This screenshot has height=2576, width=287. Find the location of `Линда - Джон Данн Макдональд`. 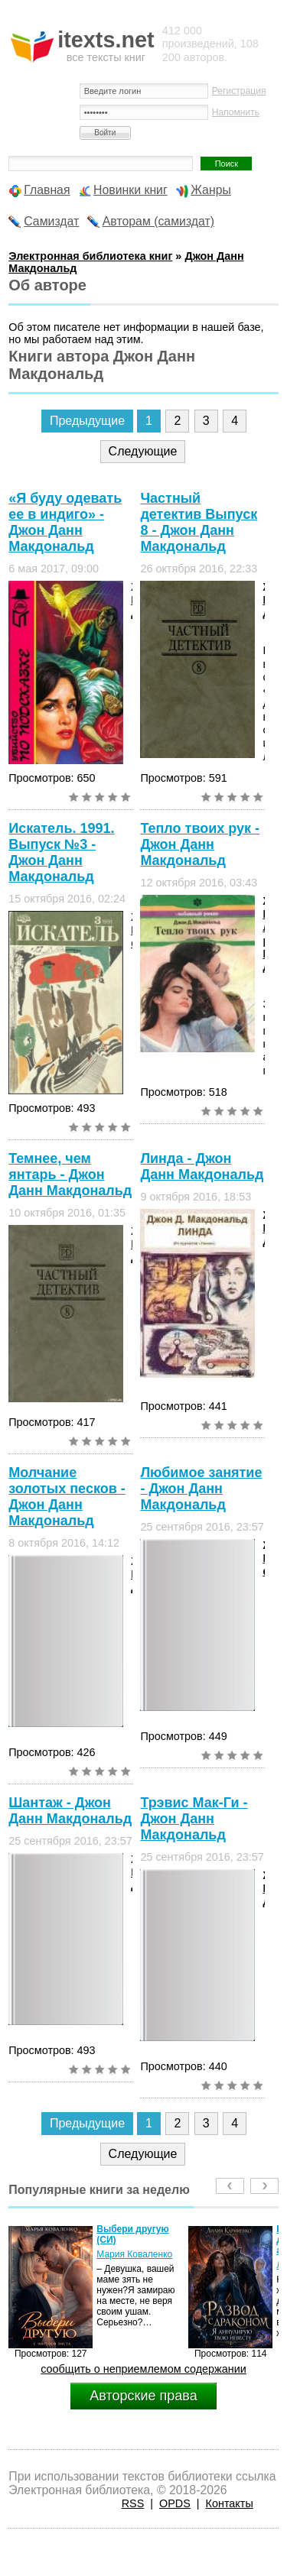

Линда - Джон Данн Макдональд is located at coordinates (201, 1166).